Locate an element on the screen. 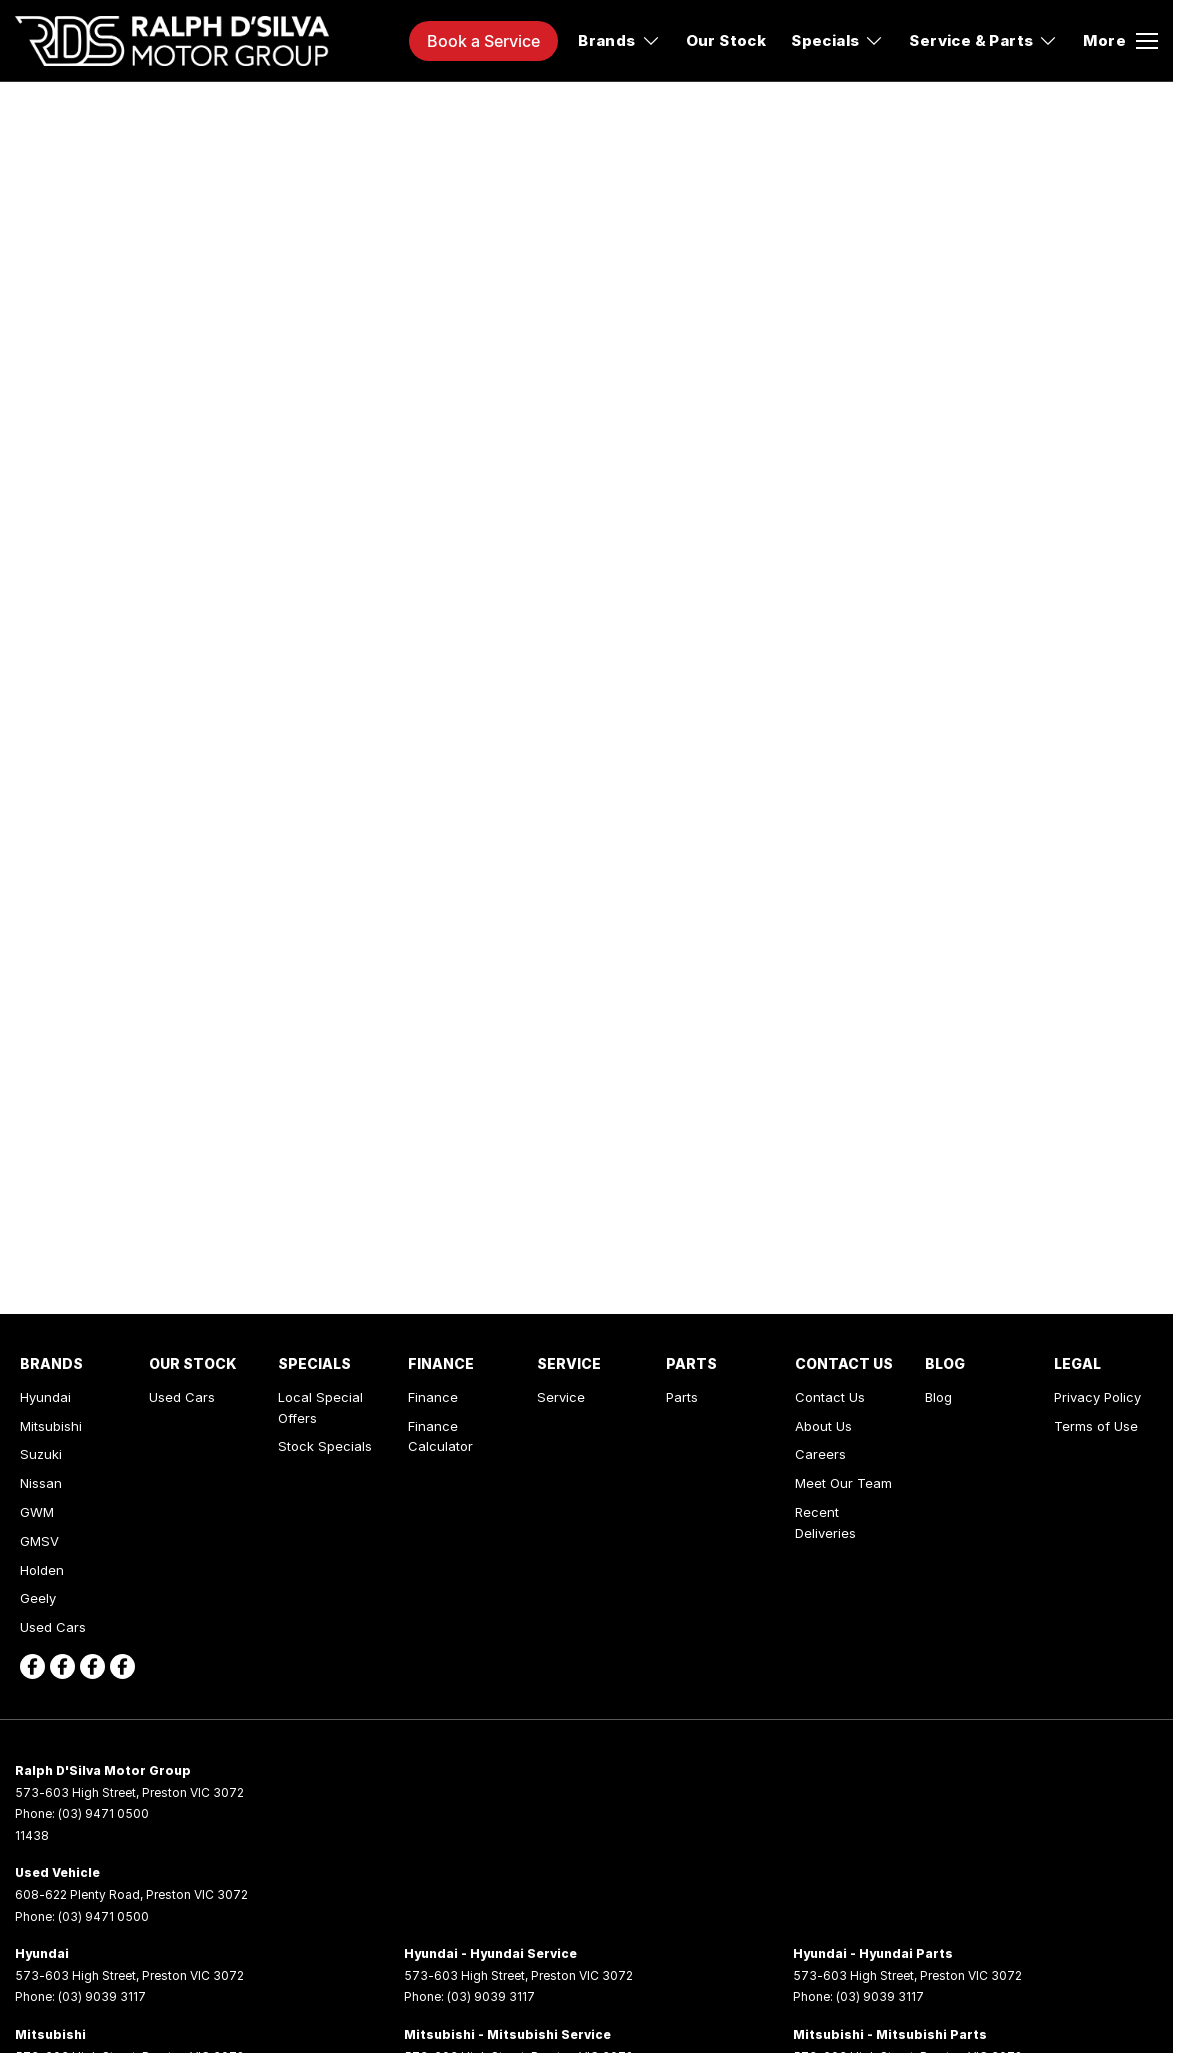 Image resolution: width=1188 pixels, height=2053 pixels. (03) 9471 0500 is located at coordinates (103, 1813).